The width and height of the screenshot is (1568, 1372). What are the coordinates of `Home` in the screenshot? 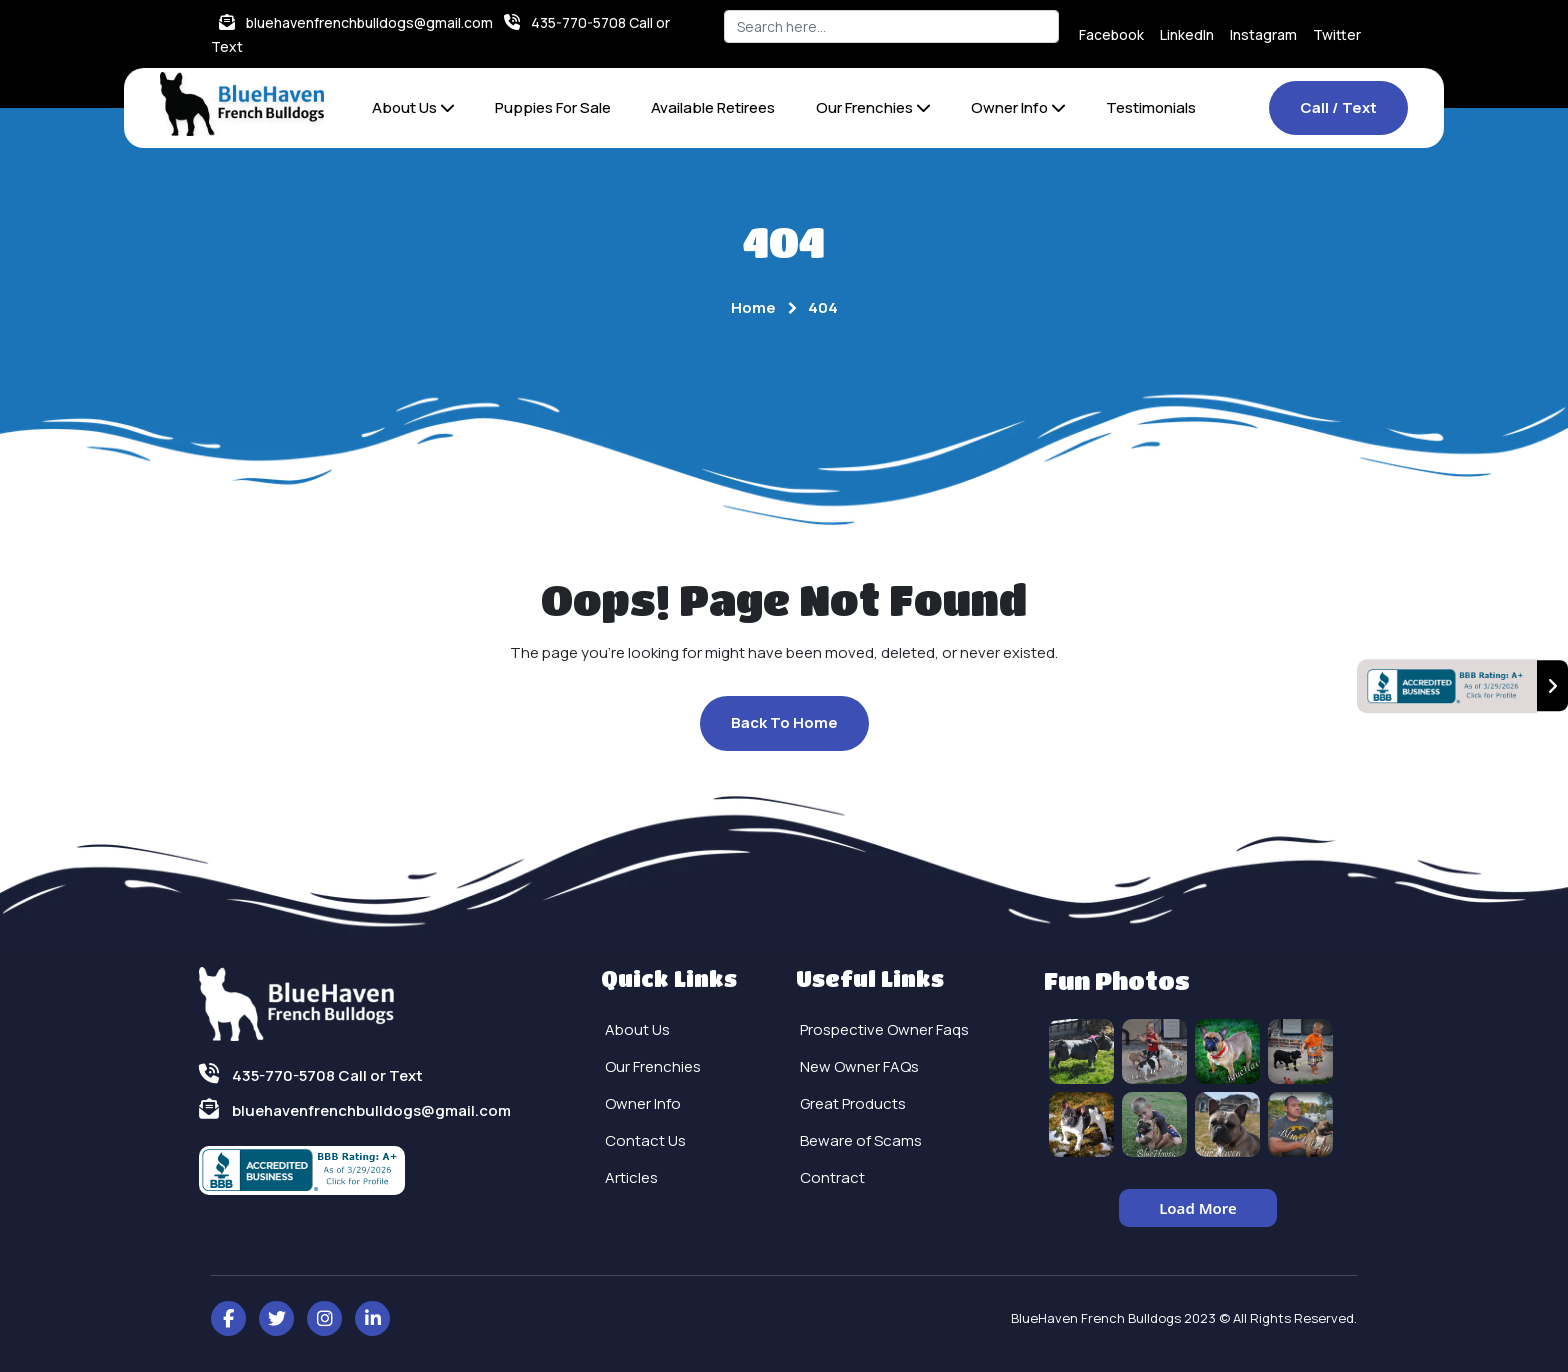 It's located at (753, 307).